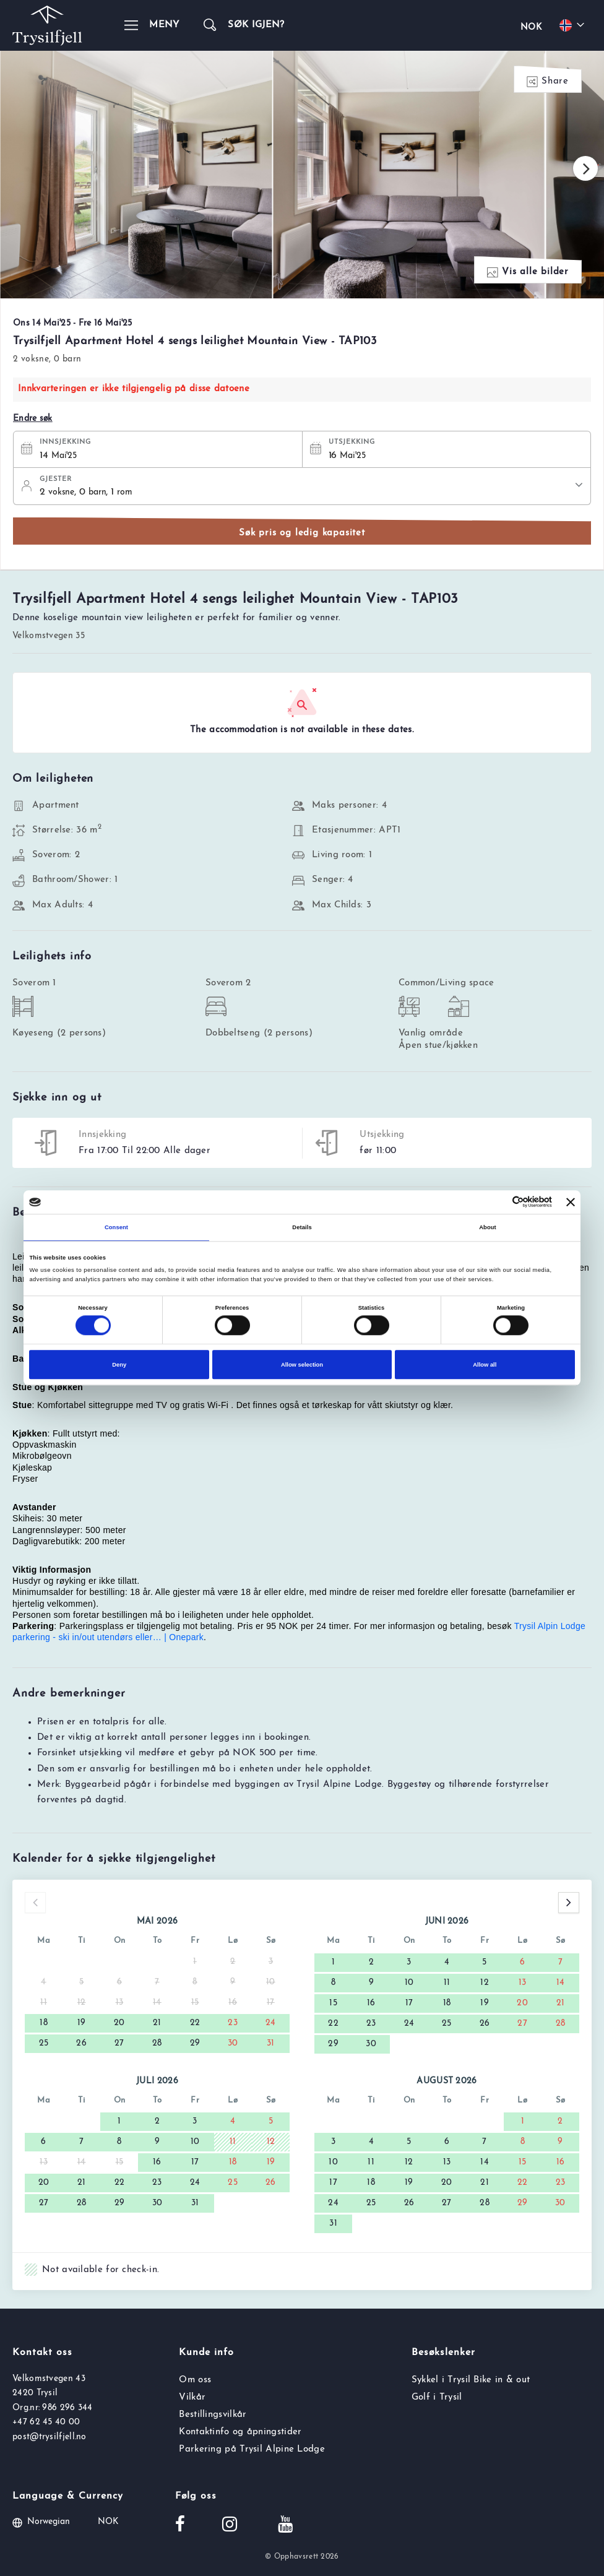 This screenshot has height=2576, width=604. Describe the element at coordinates (548, 81) in the screenshot. I see `Share` at that location.